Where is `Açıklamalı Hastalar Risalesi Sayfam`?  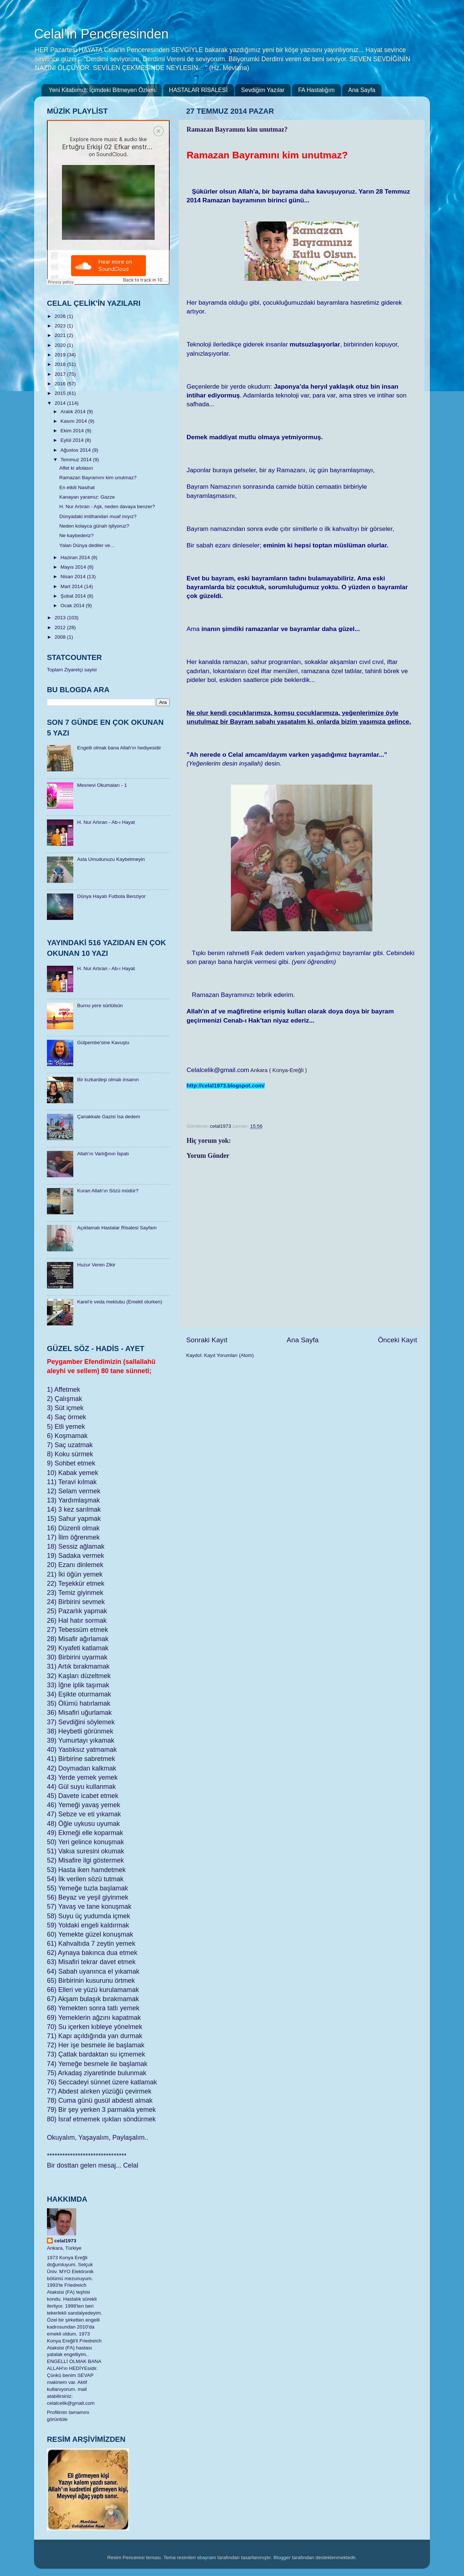
Açıklamalı Hastalar Risalesi Sayfam is located at coordinates (116, 1227).